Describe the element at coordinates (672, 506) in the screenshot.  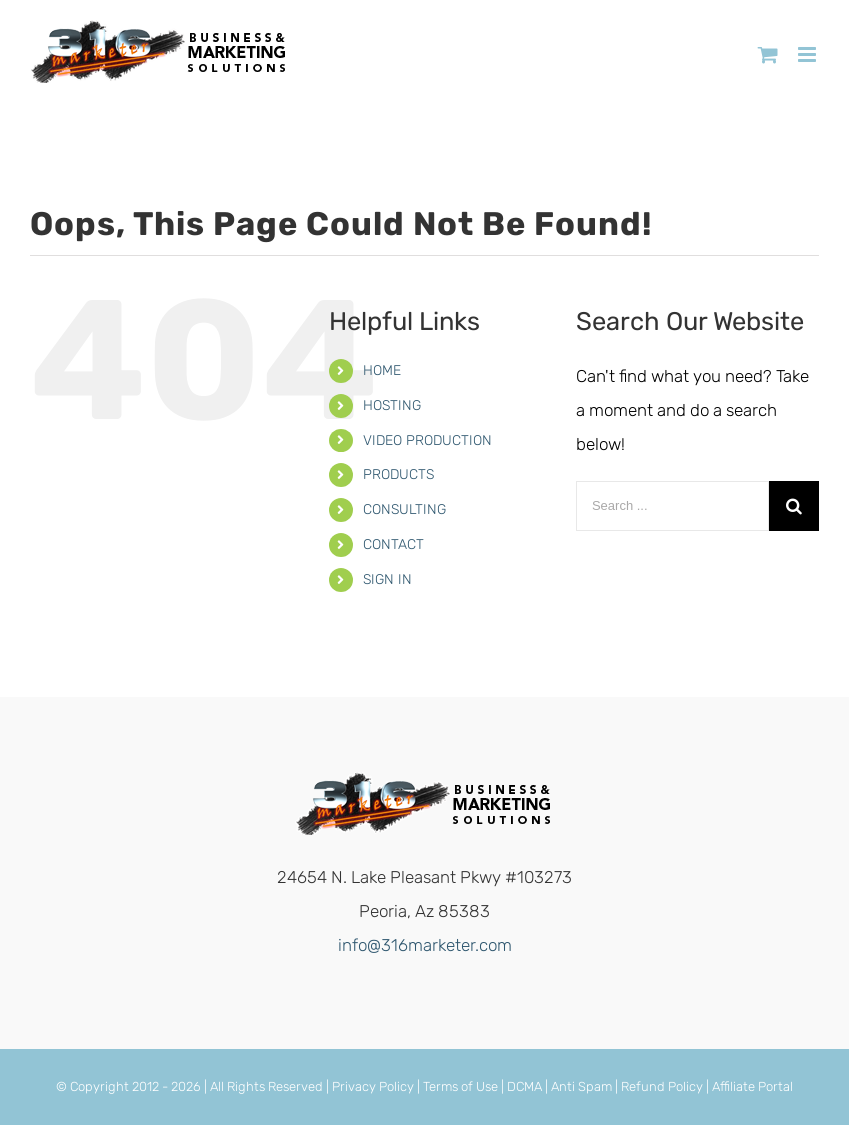
I see `[Search ...]` at that location.